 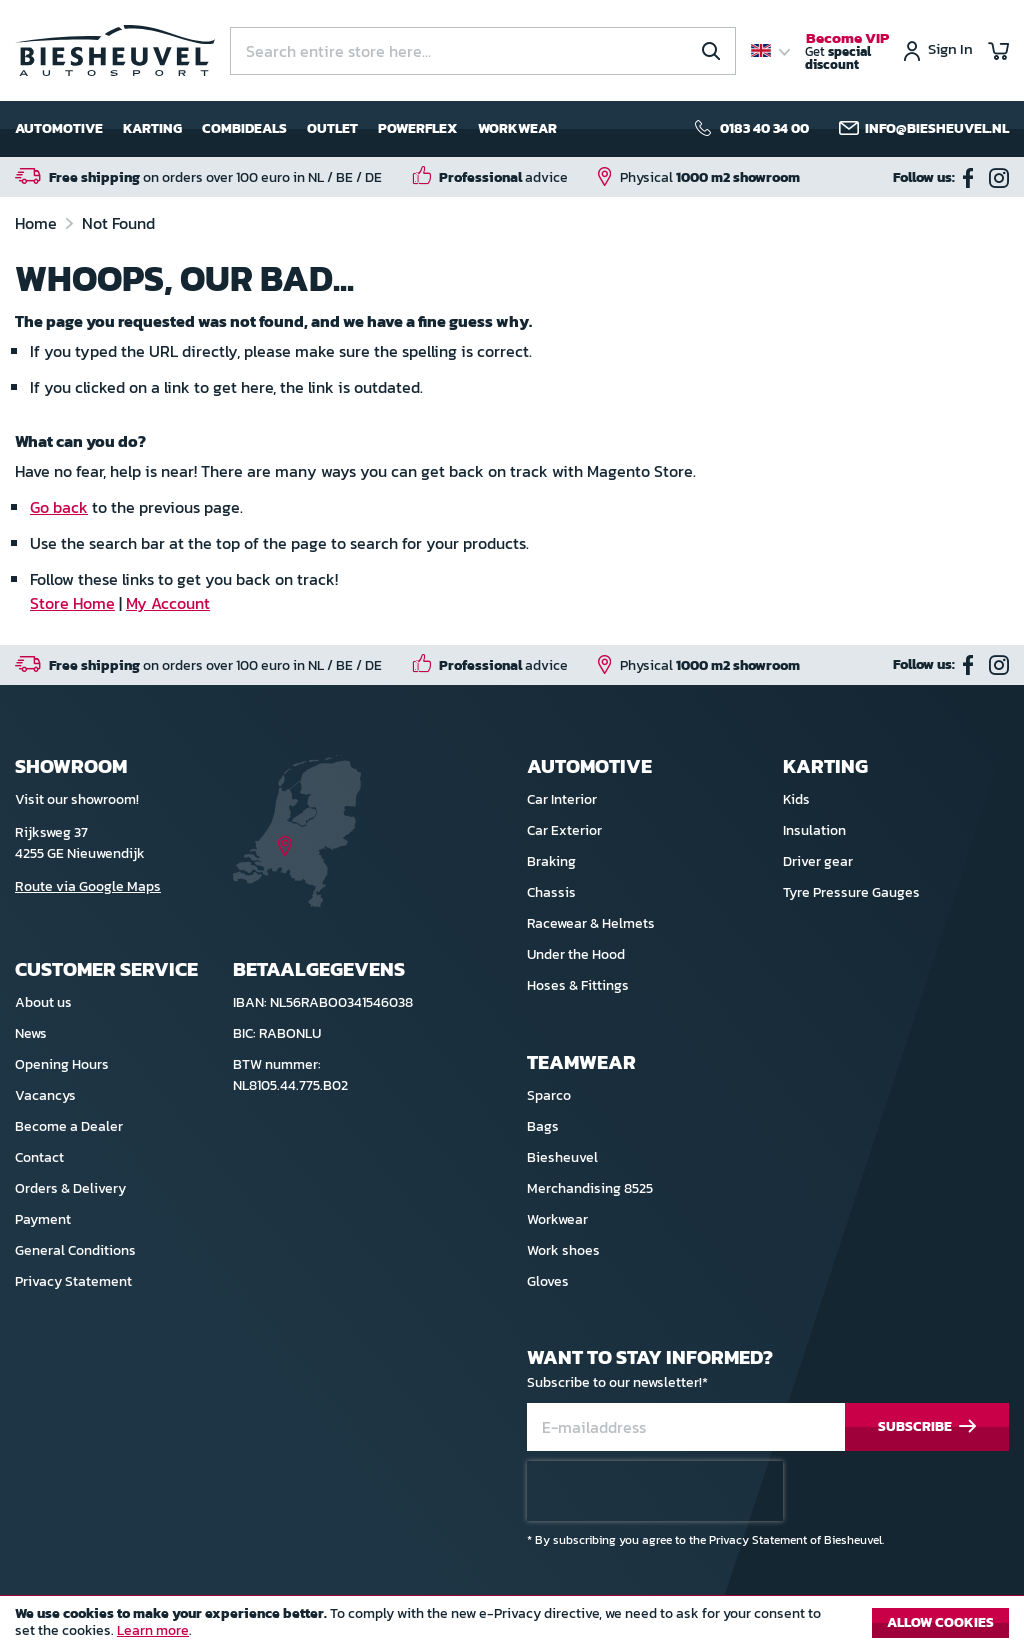 What do you see at coordinates (59, 128) in the screenshot?
I see `Automotive [menuitem]` at bounding box center [59, 128].